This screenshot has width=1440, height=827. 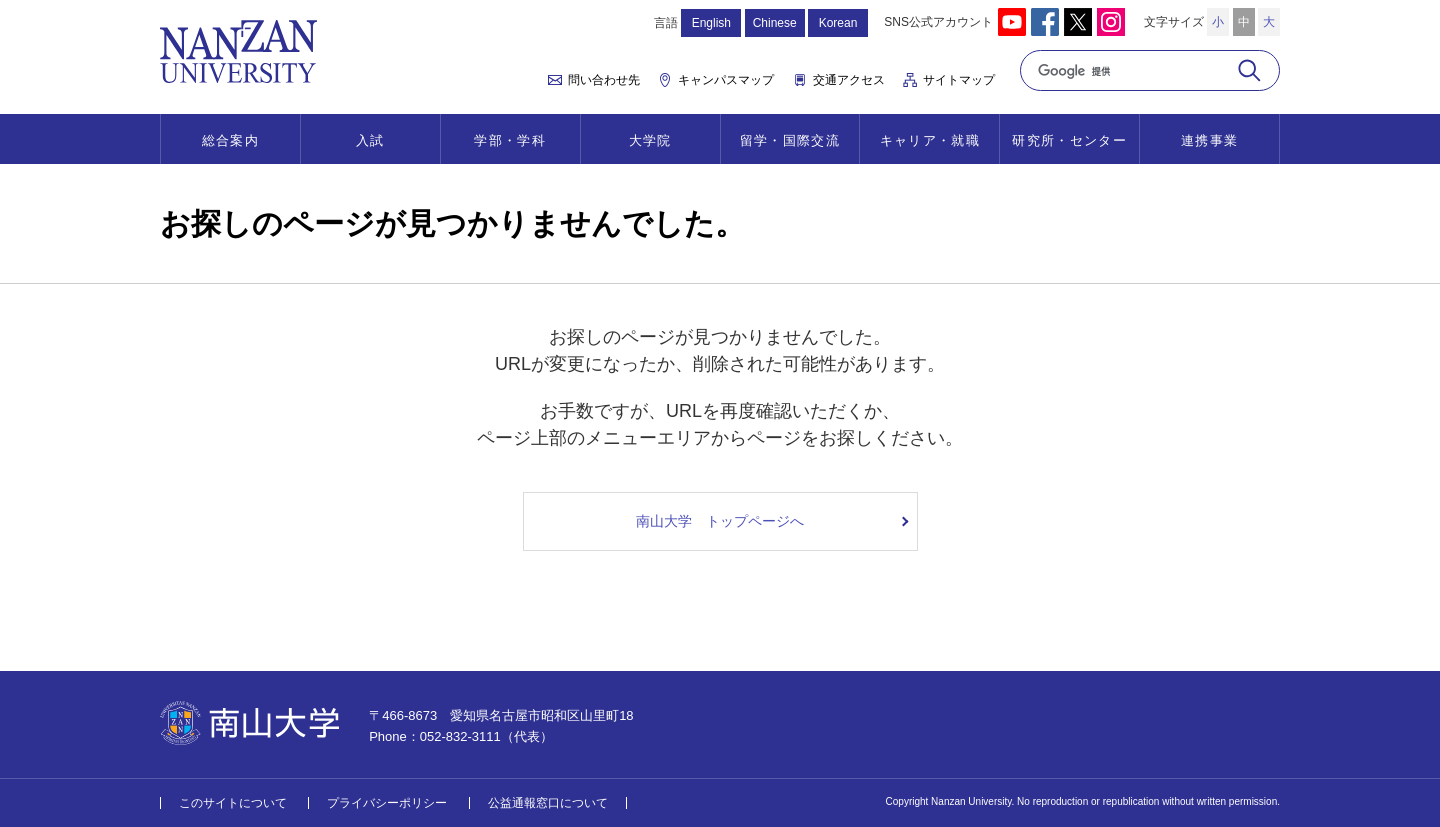 I want to click on 研究所・センター, so click(x=1069, y=140).